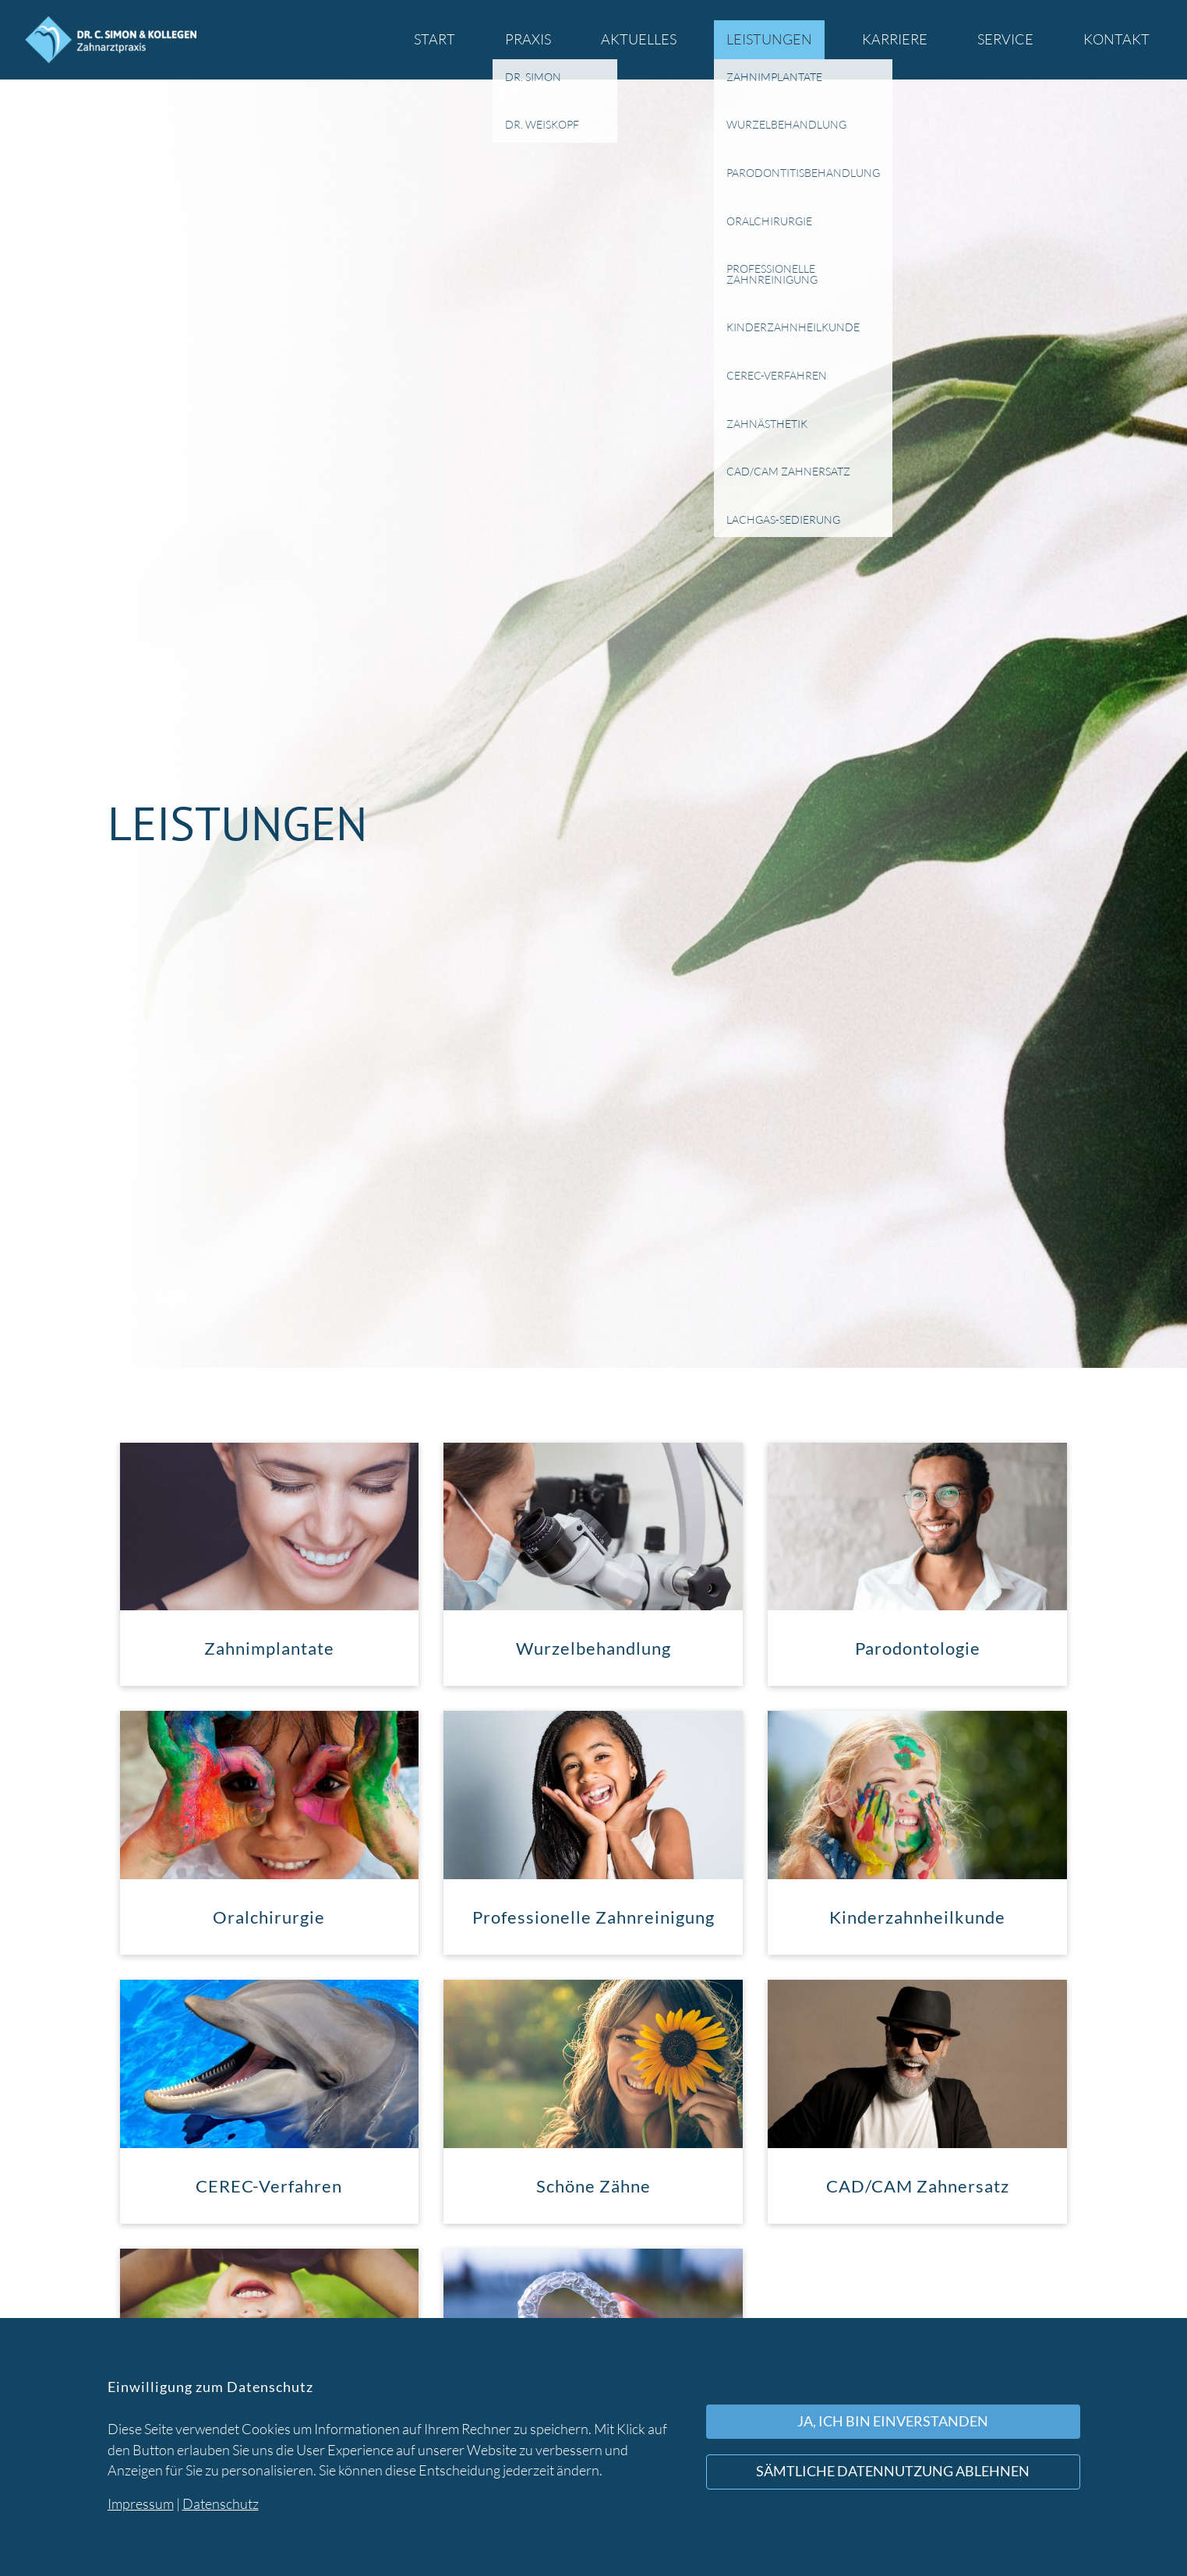  What do you see at coordinates (1116, 39) in the screenshot?
I see `Kontakt` at bounding box center [1116, 39].